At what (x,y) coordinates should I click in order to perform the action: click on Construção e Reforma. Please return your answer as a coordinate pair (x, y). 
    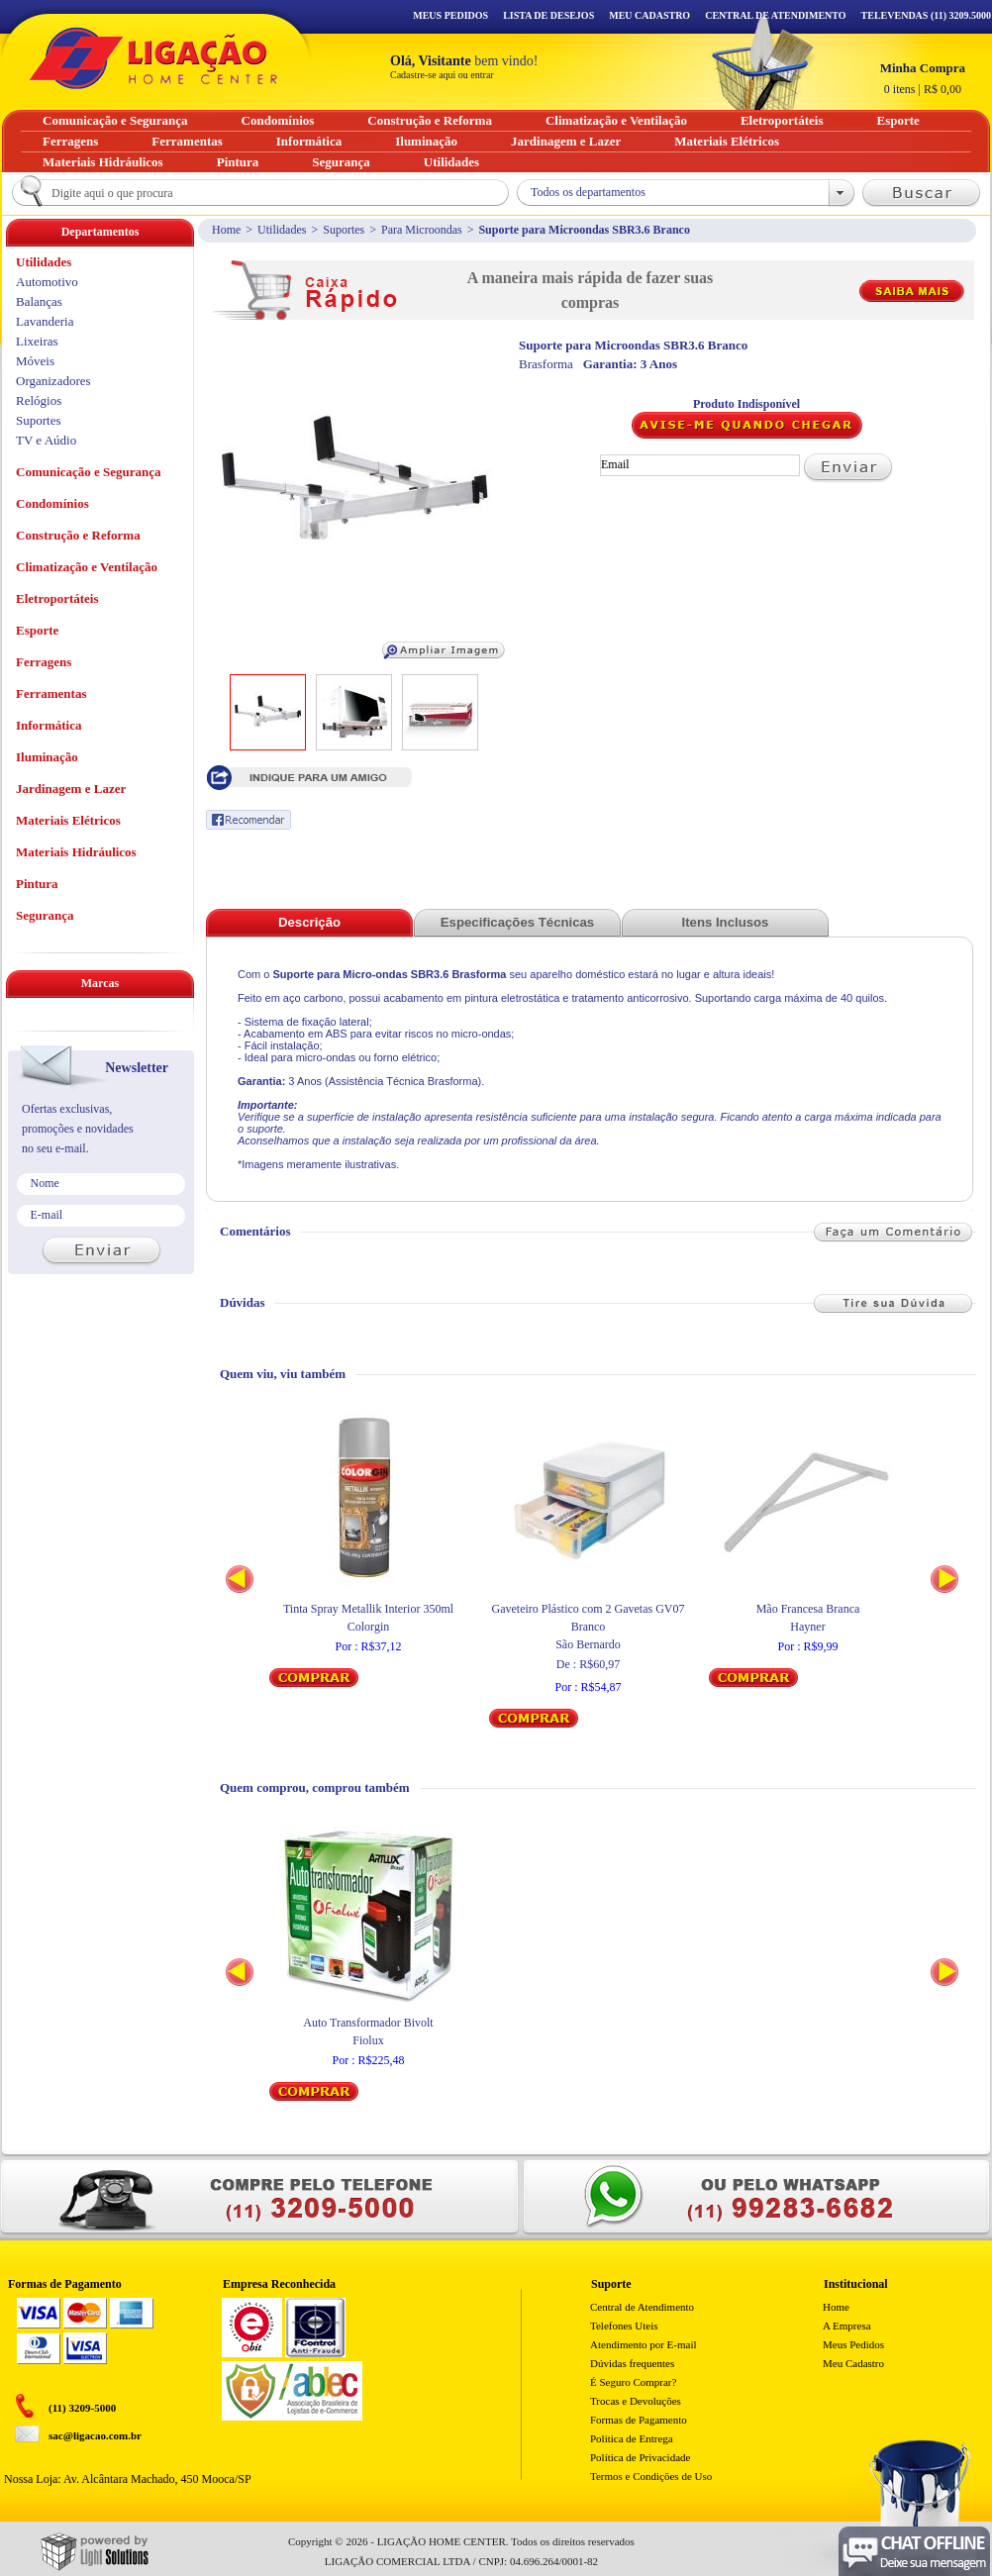
    Looking at the image, I should click on (78, 535).